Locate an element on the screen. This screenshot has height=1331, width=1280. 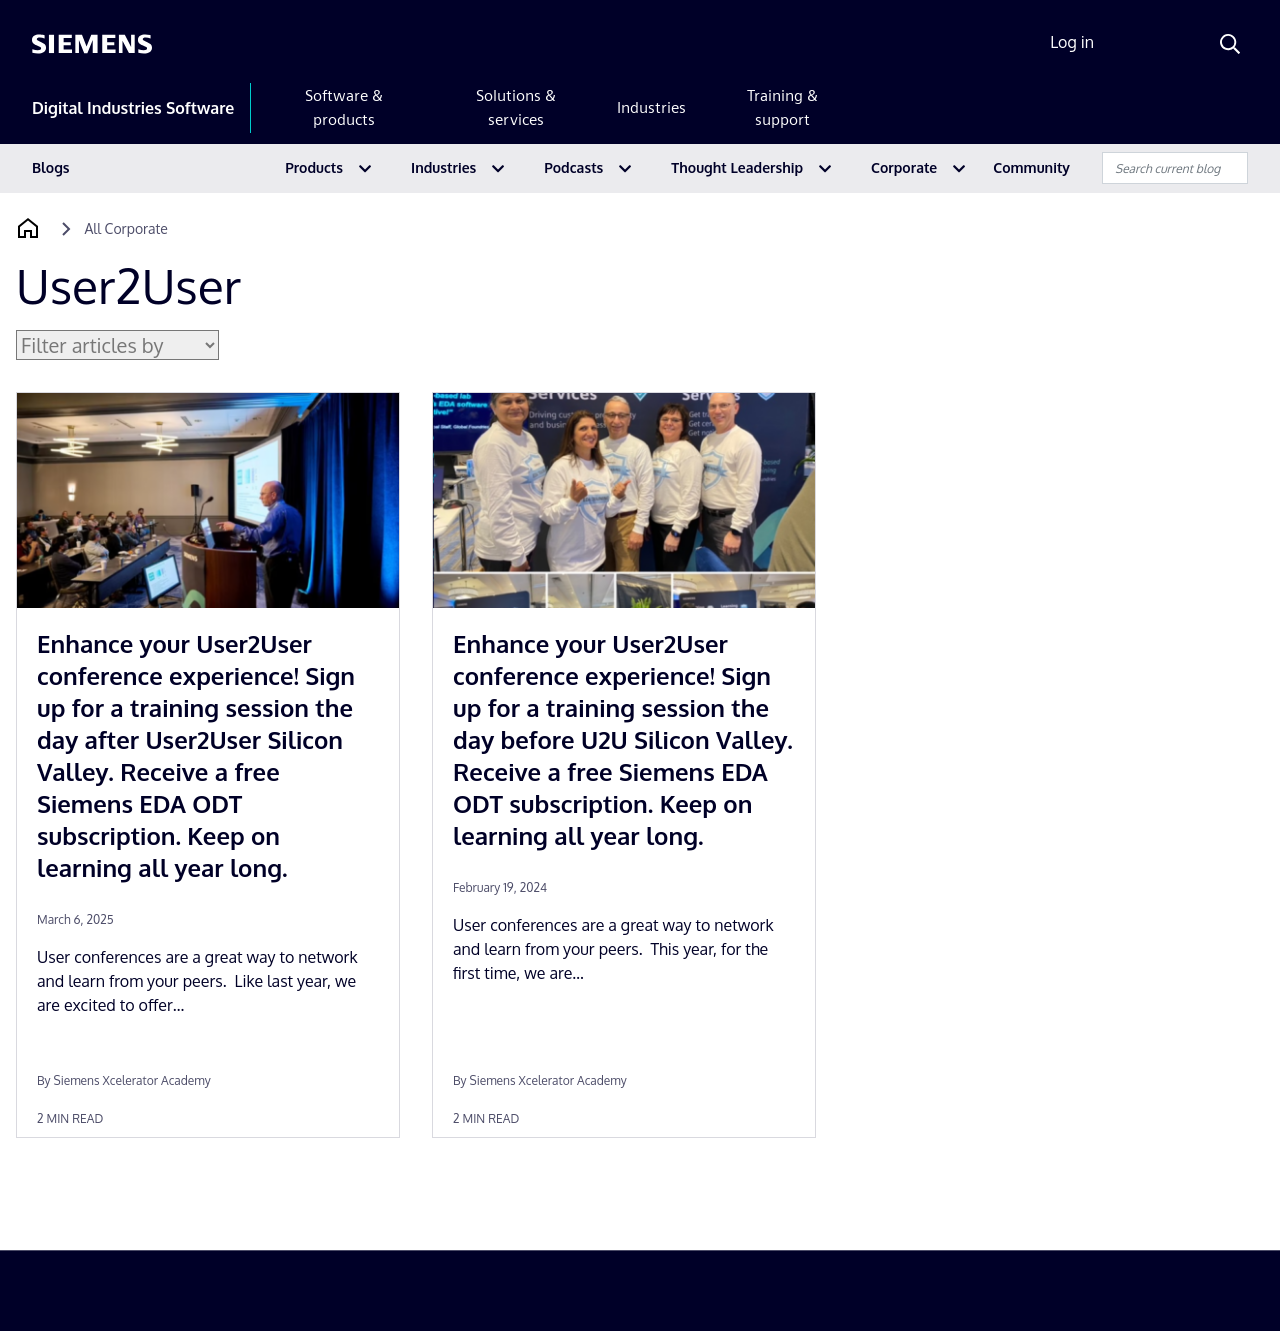
Digital Industries Software is located at coordinates (133, 108).